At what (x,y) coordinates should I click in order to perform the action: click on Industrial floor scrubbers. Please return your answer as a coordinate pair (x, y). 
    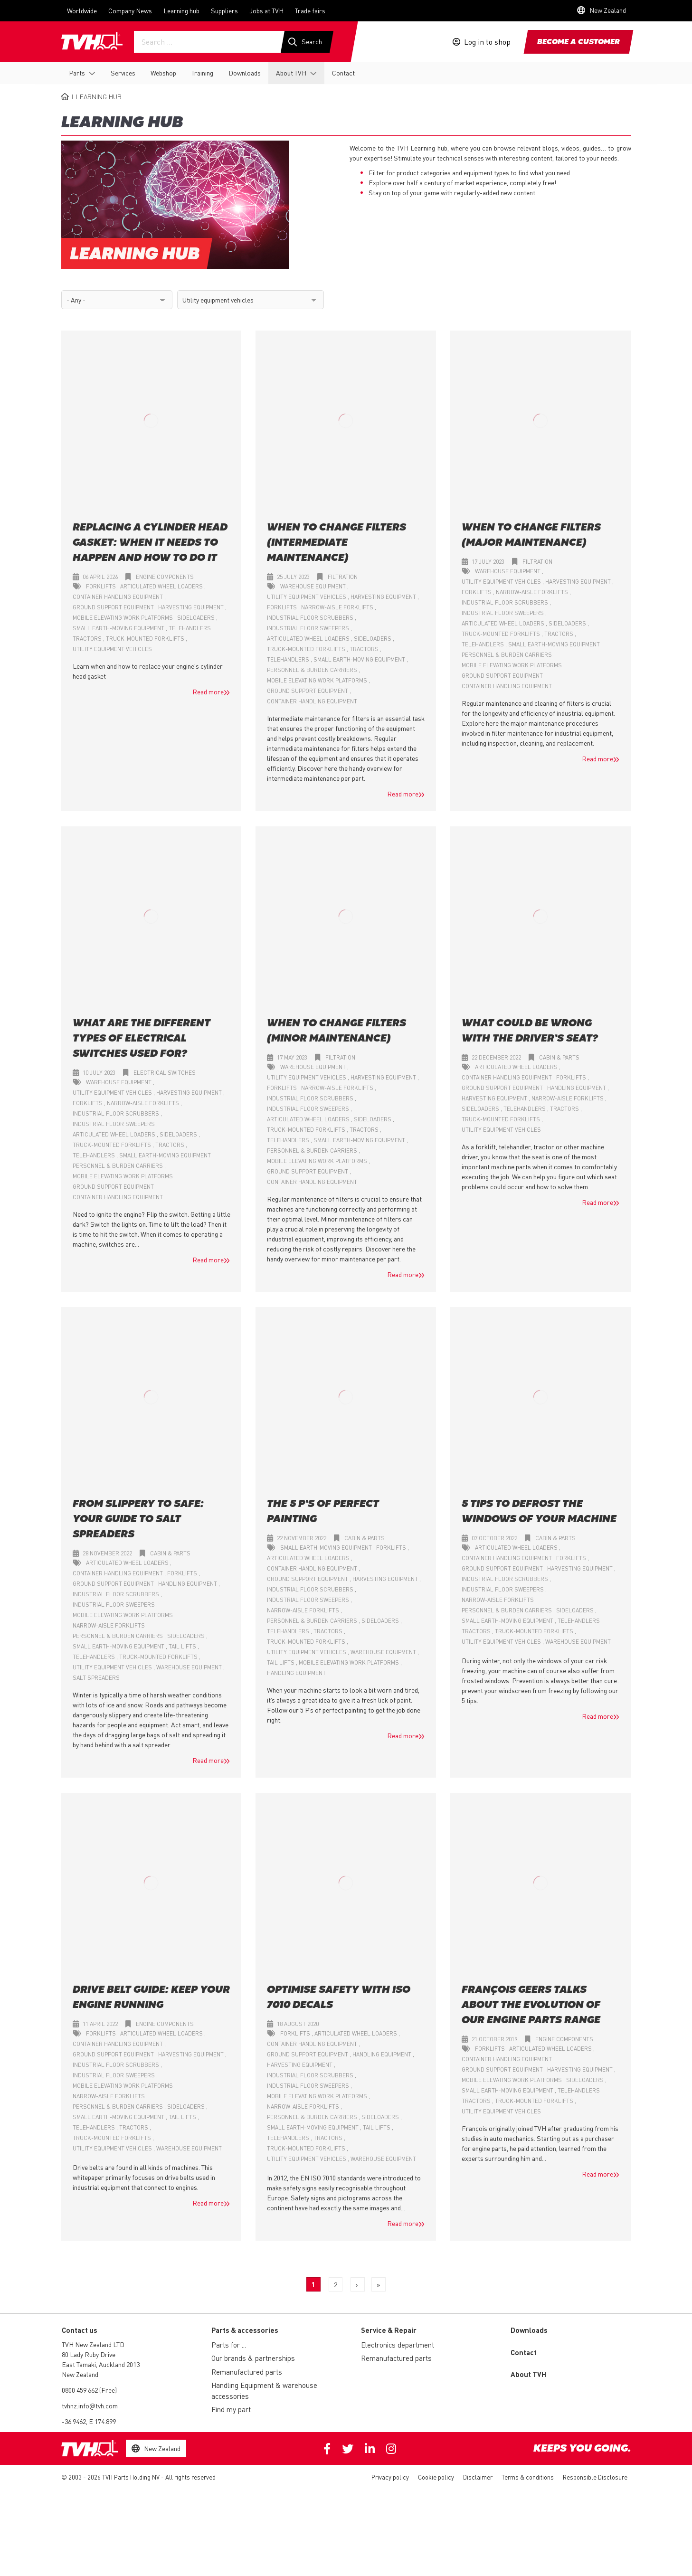
    Looking at the image, I should click on (311, 618).